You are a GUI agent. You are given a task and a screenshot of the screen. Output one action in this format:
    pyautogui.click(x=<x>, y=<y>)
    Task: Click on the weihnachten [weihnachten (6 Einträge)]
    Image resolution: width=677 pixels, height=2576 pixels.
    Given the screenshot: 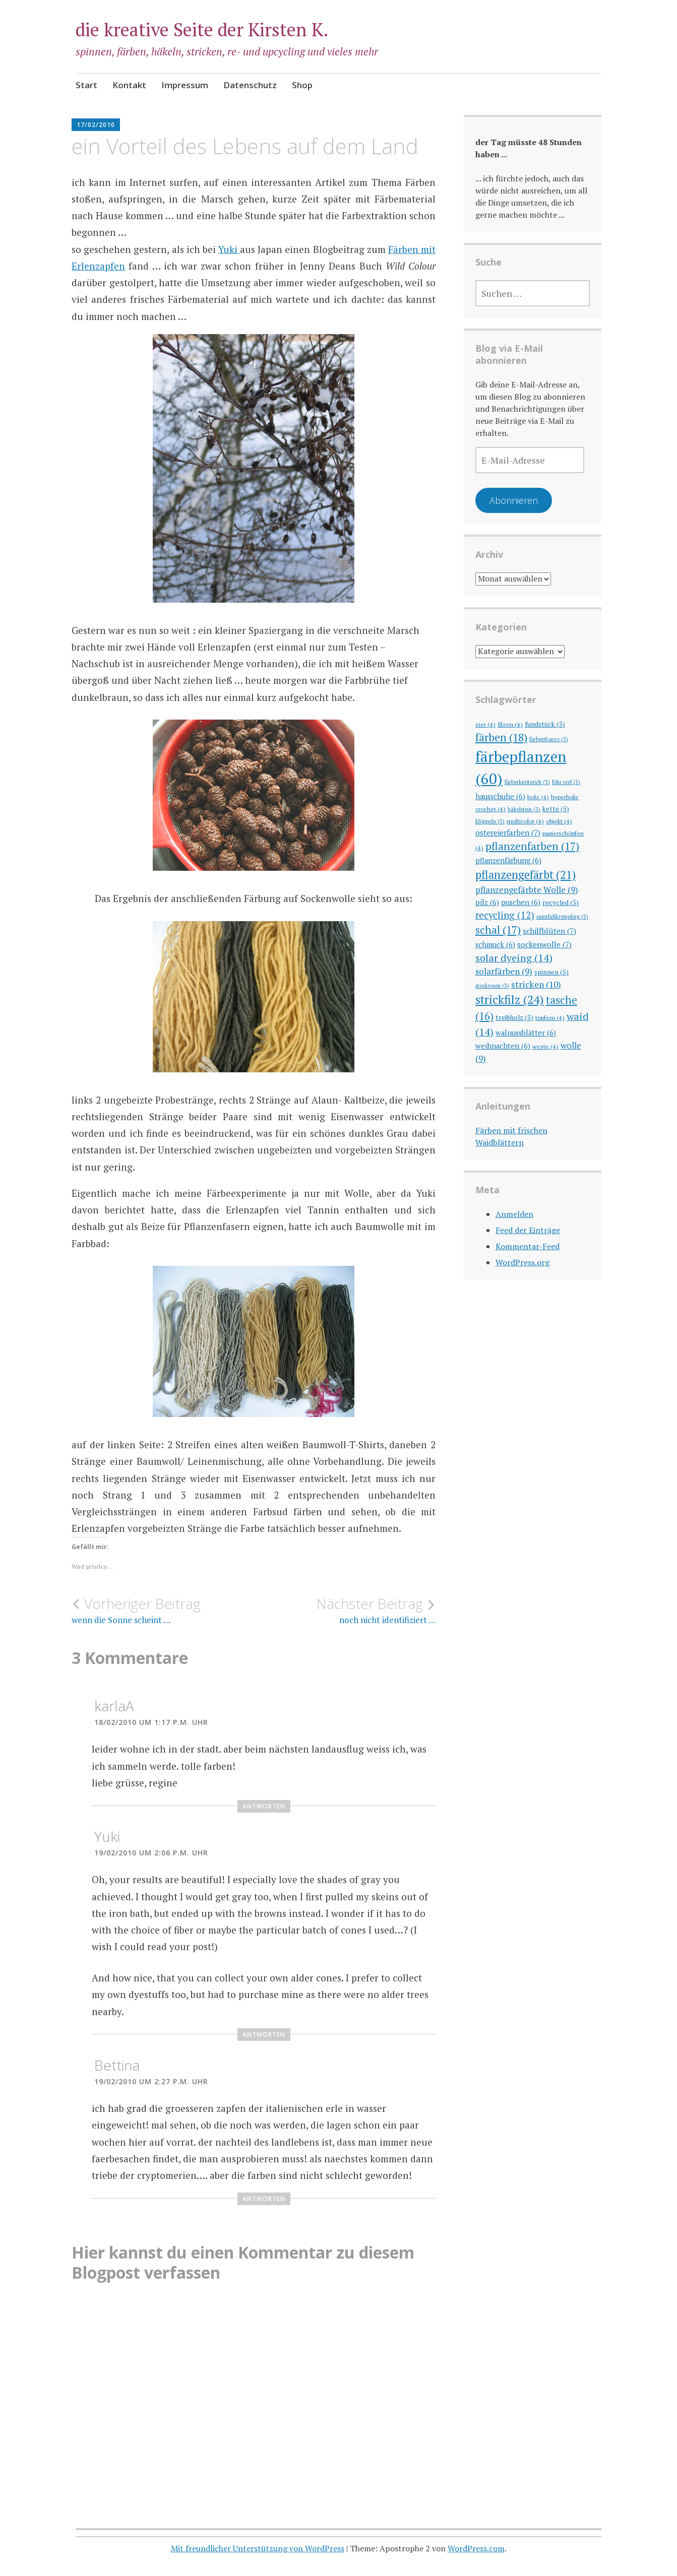 What is the action you would take?
    pyautogui.click(x=502, y=1046)
    